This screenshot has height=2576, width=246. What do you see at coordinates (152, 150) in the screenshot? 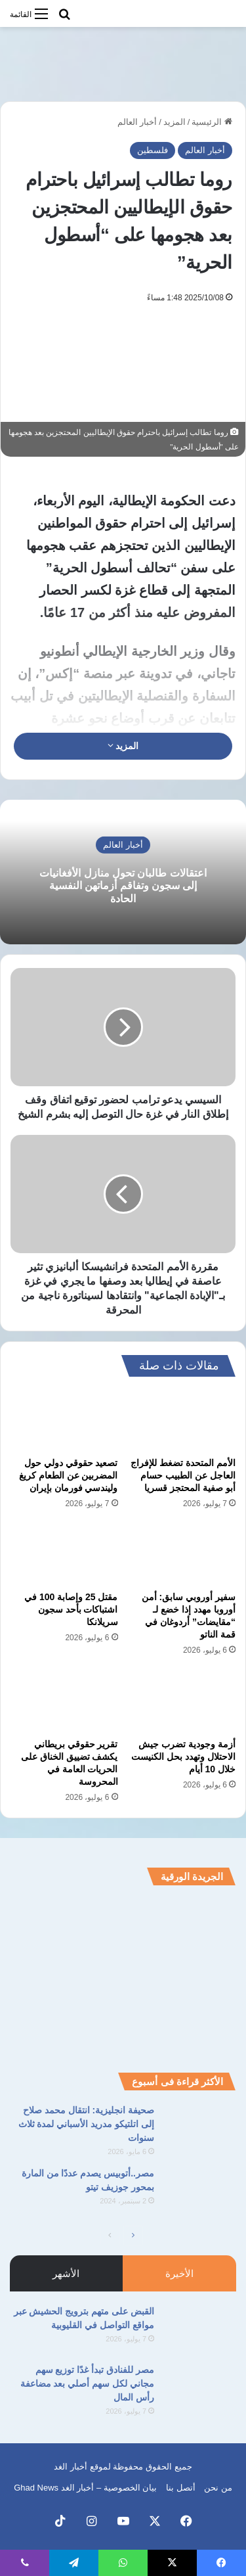
I see `فلسطين` at bounding box center [152, 150].